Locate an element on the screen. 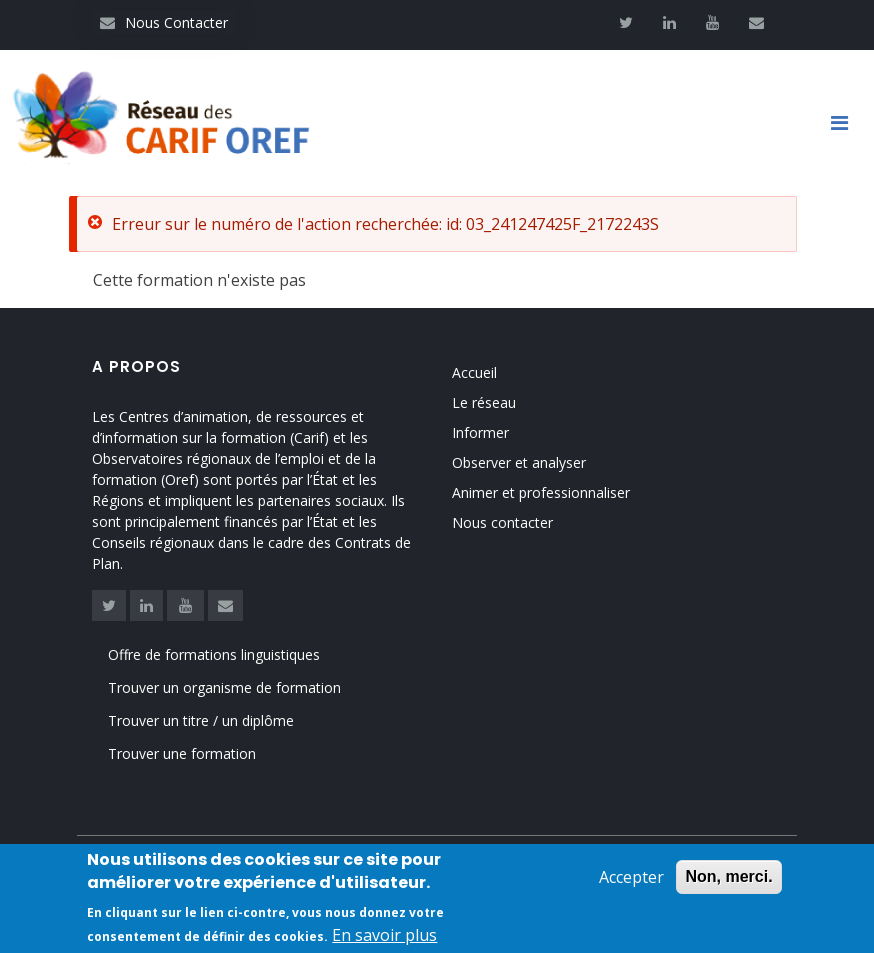 This screenshot has height=953, width=874. Informer is located at coordinates (480, 429).